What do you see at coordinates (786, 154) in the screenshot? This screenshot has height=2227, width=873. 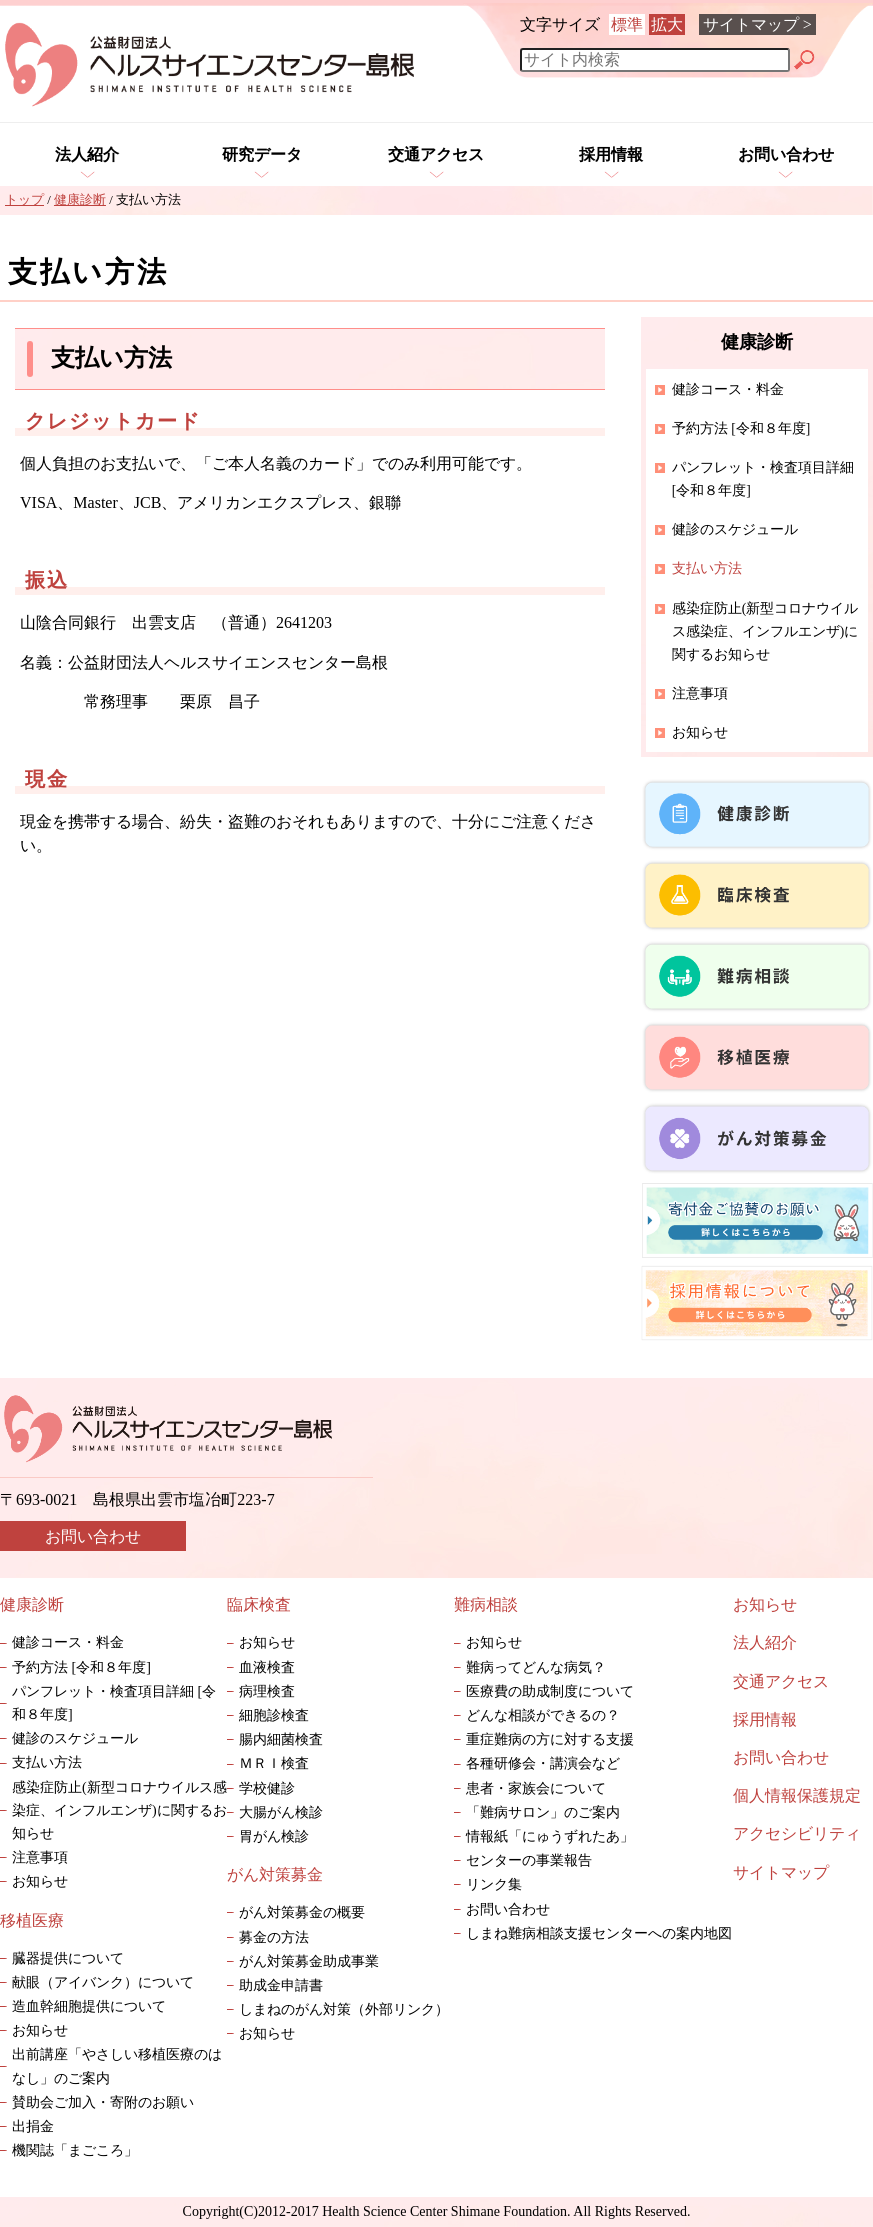 I see `お問い合わせ` at bounding box center [786, 154].